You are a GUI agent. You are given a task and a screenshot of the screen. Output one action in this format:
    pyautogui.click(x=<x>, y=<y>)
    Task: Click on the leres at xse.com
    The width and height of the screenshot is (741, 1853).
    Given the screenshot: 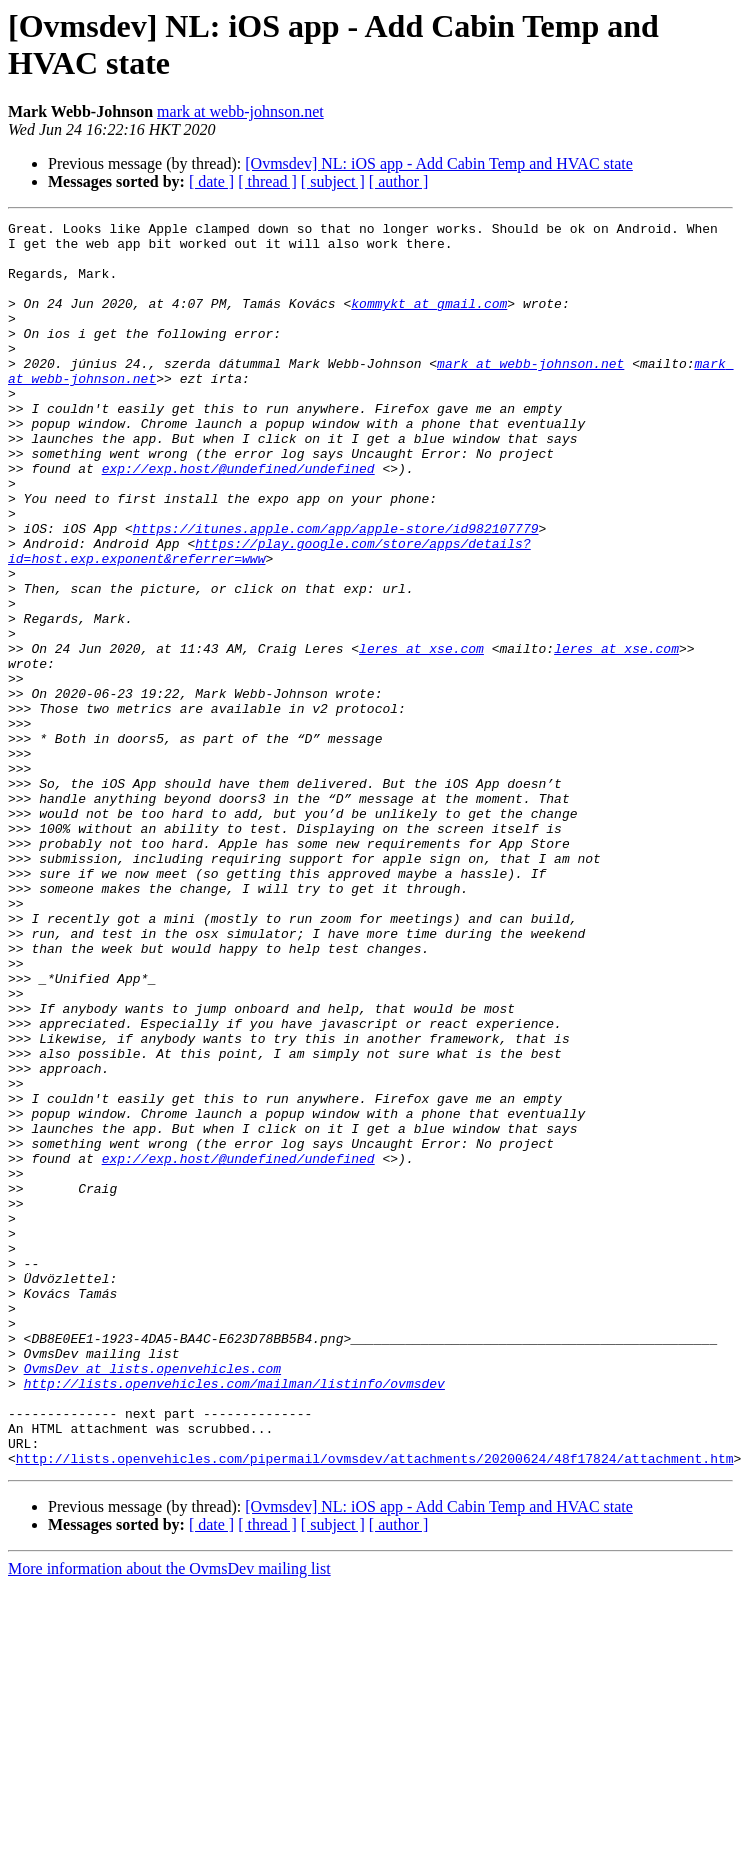 What is the action you would take?
    pyautogui.click(x=421, y=735)
    